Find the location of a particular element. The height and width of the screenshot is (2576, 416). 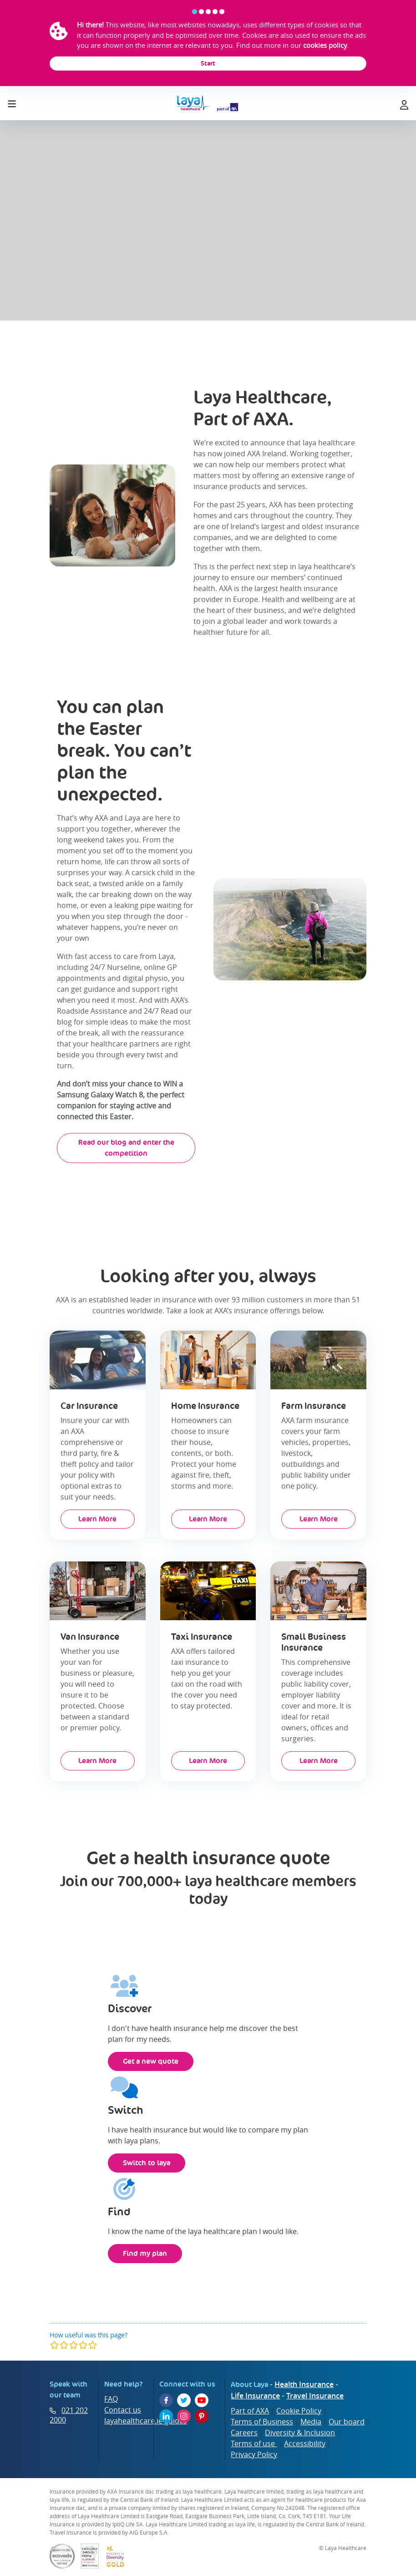

Terms of Business is located at coordinates (262, 2422).